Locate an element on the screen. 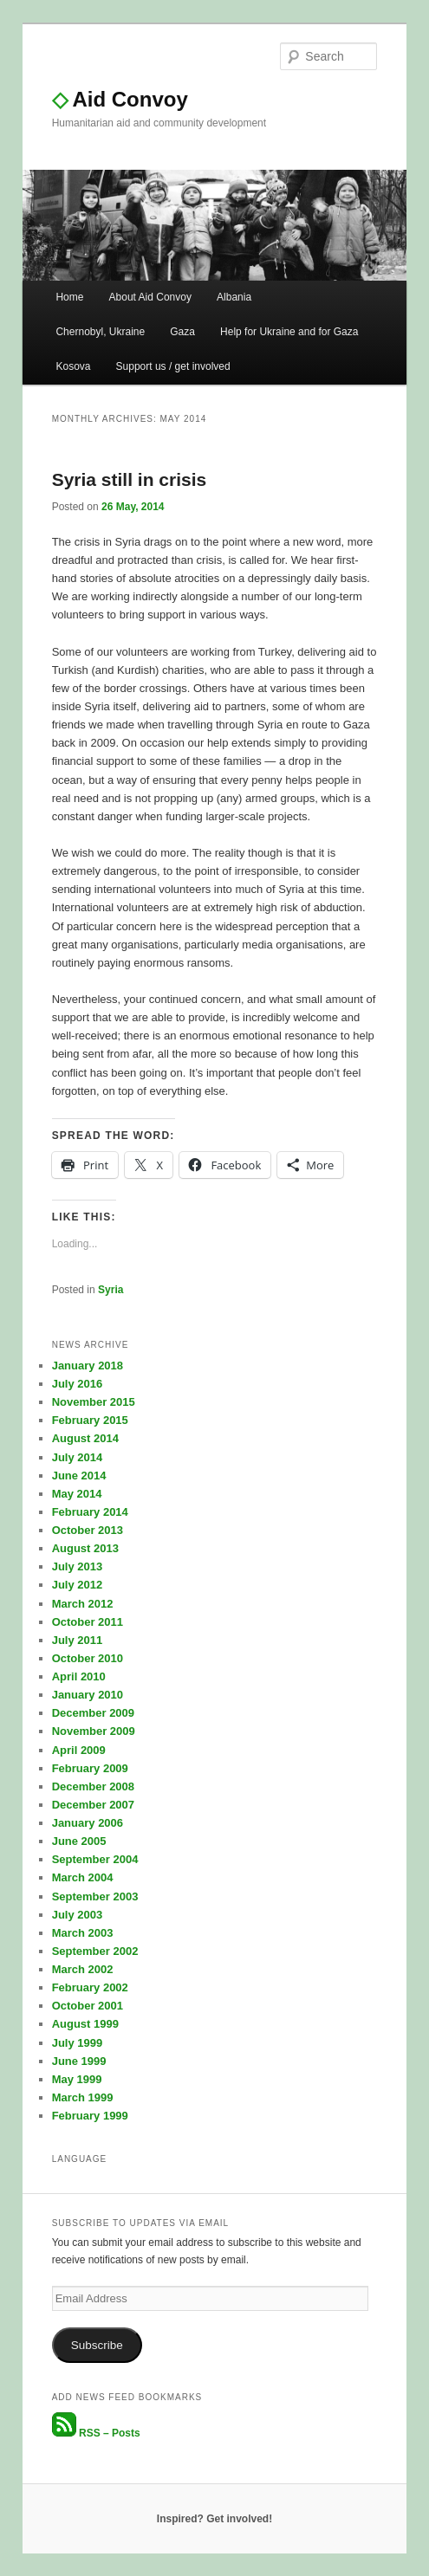  November 2015 is located at coordinates (93, 1401).